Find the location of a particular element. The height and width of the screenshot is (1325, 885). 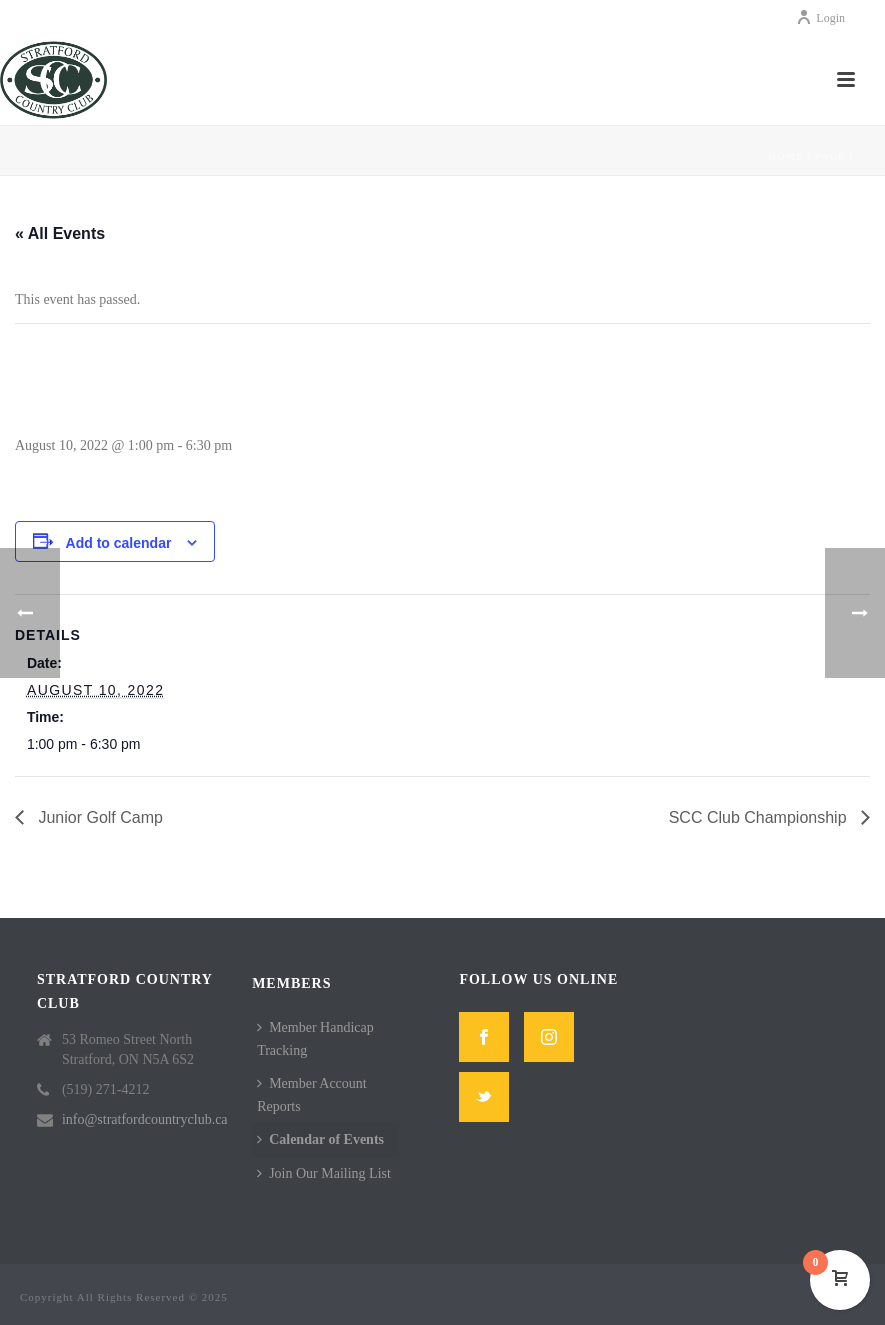

SCC Club Championship is located at coordinates (760, 817).